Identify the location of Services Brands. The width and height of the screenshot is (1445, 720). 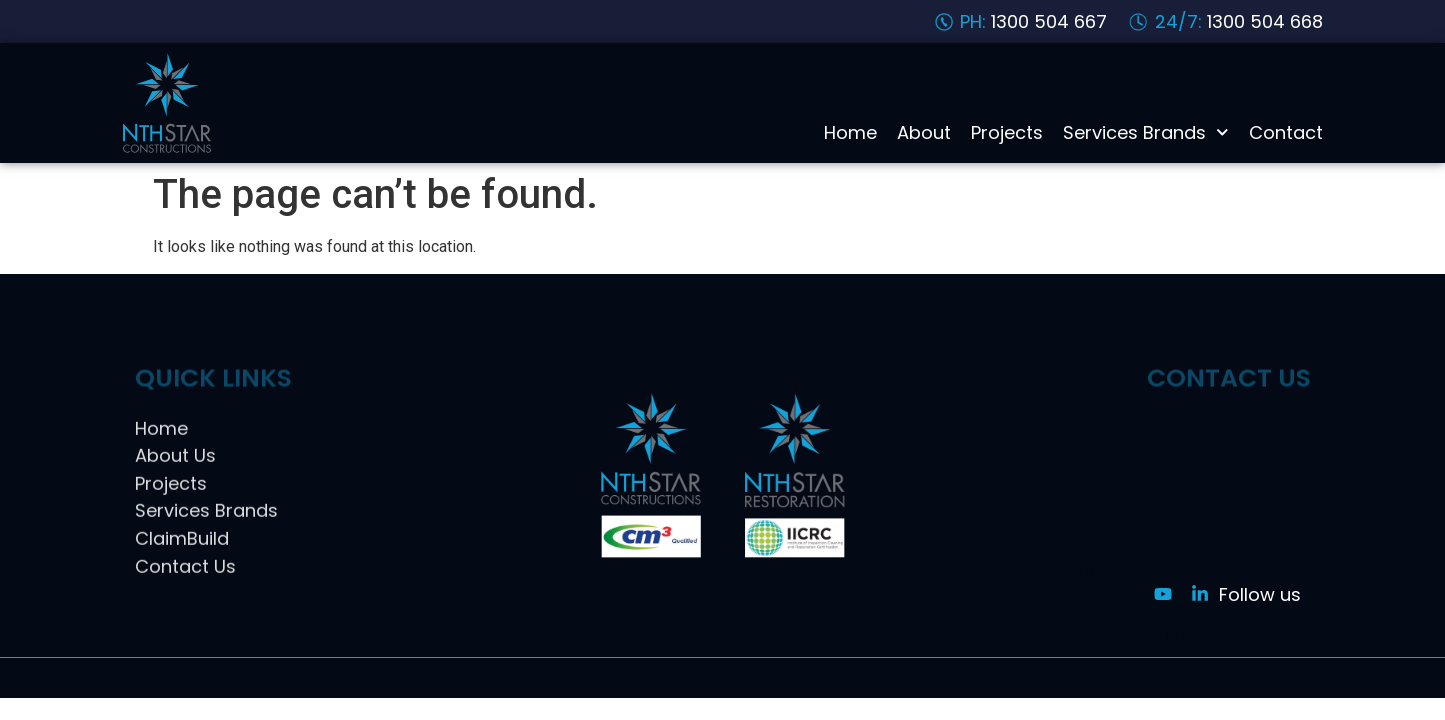
(1146, 132).